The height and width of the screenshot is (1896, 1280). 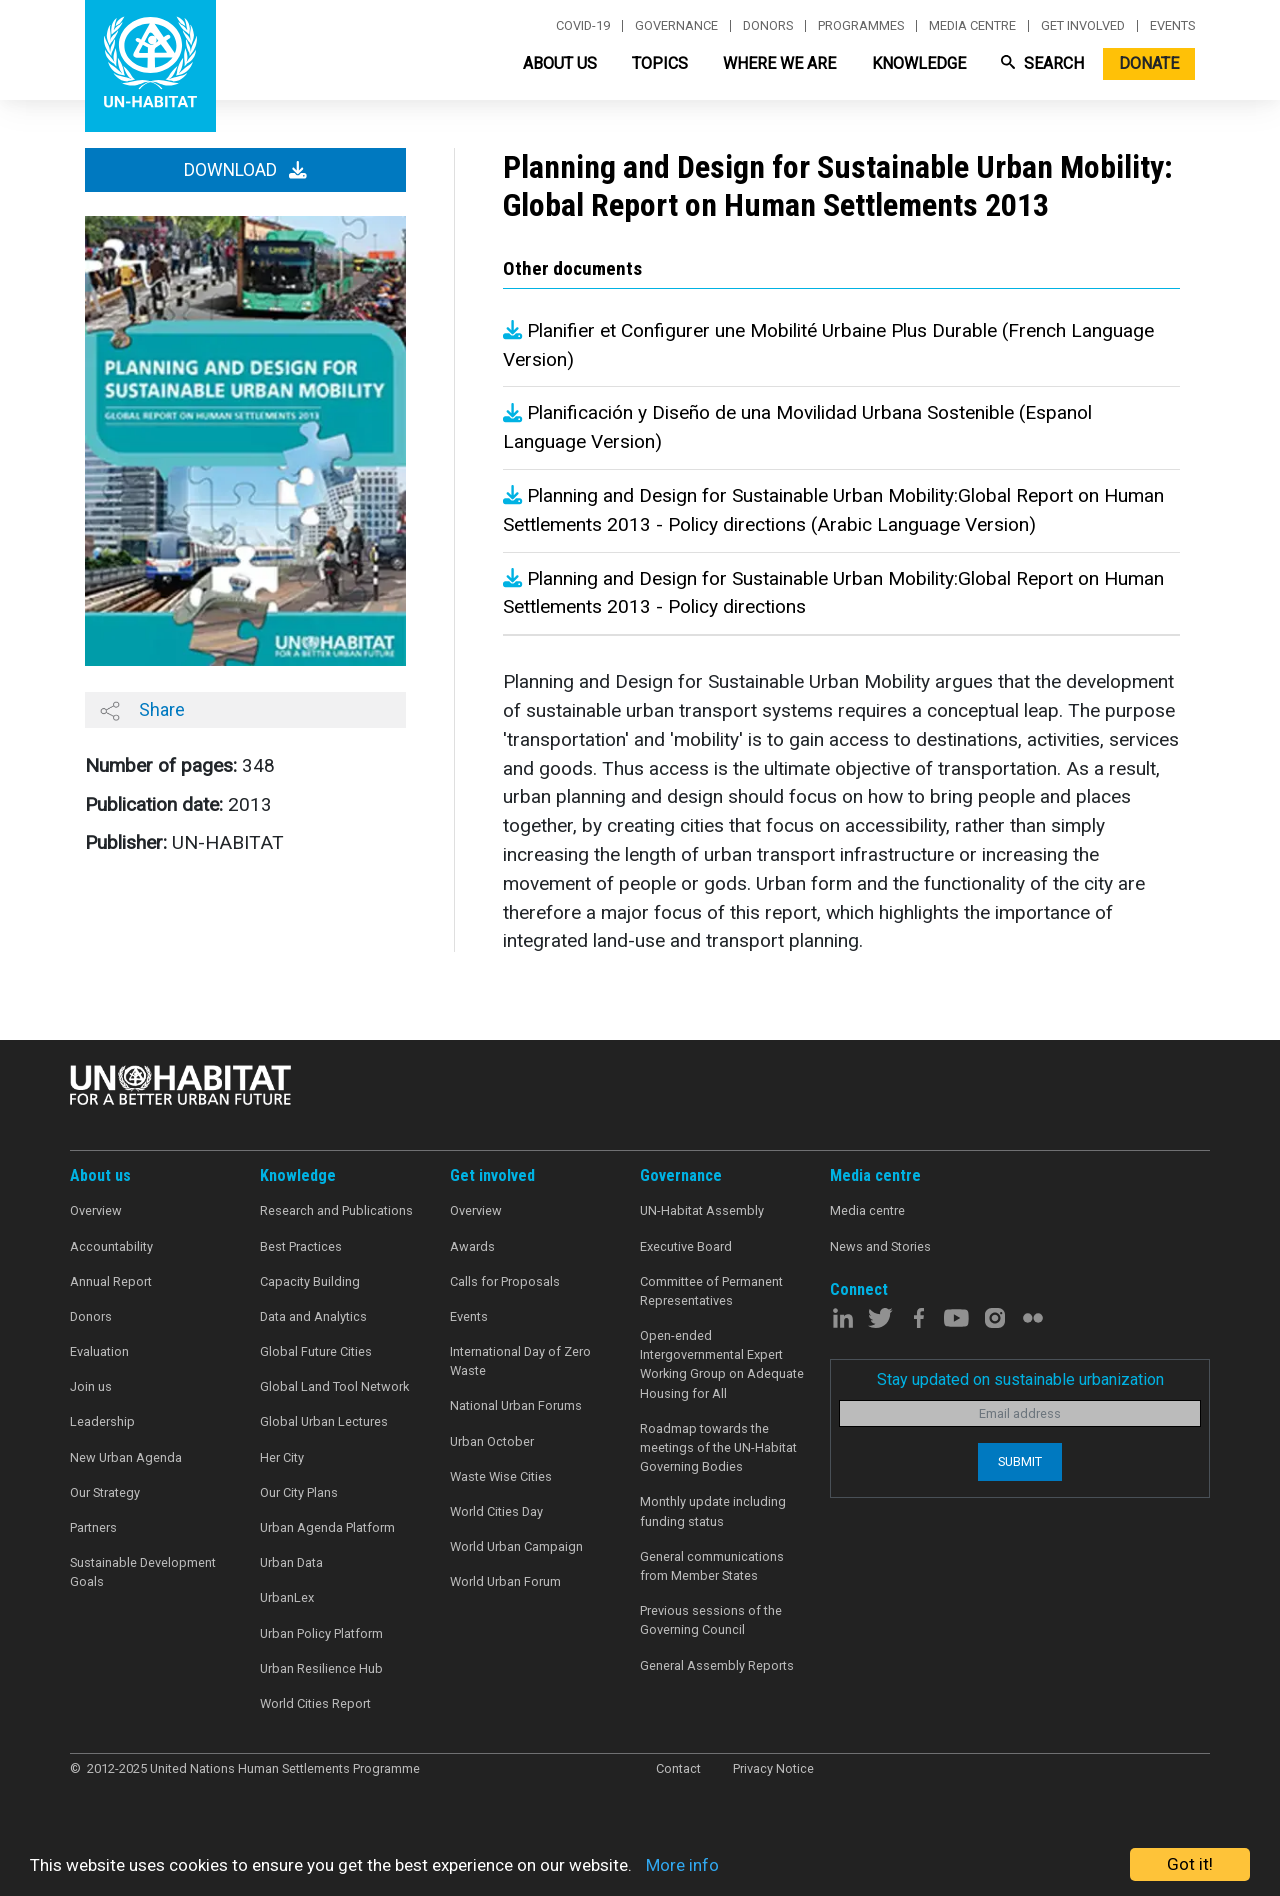 What do you see at coordinates (96, 1210) in the screenshot?
I see `Overview` at bounding box center [96, 1210].